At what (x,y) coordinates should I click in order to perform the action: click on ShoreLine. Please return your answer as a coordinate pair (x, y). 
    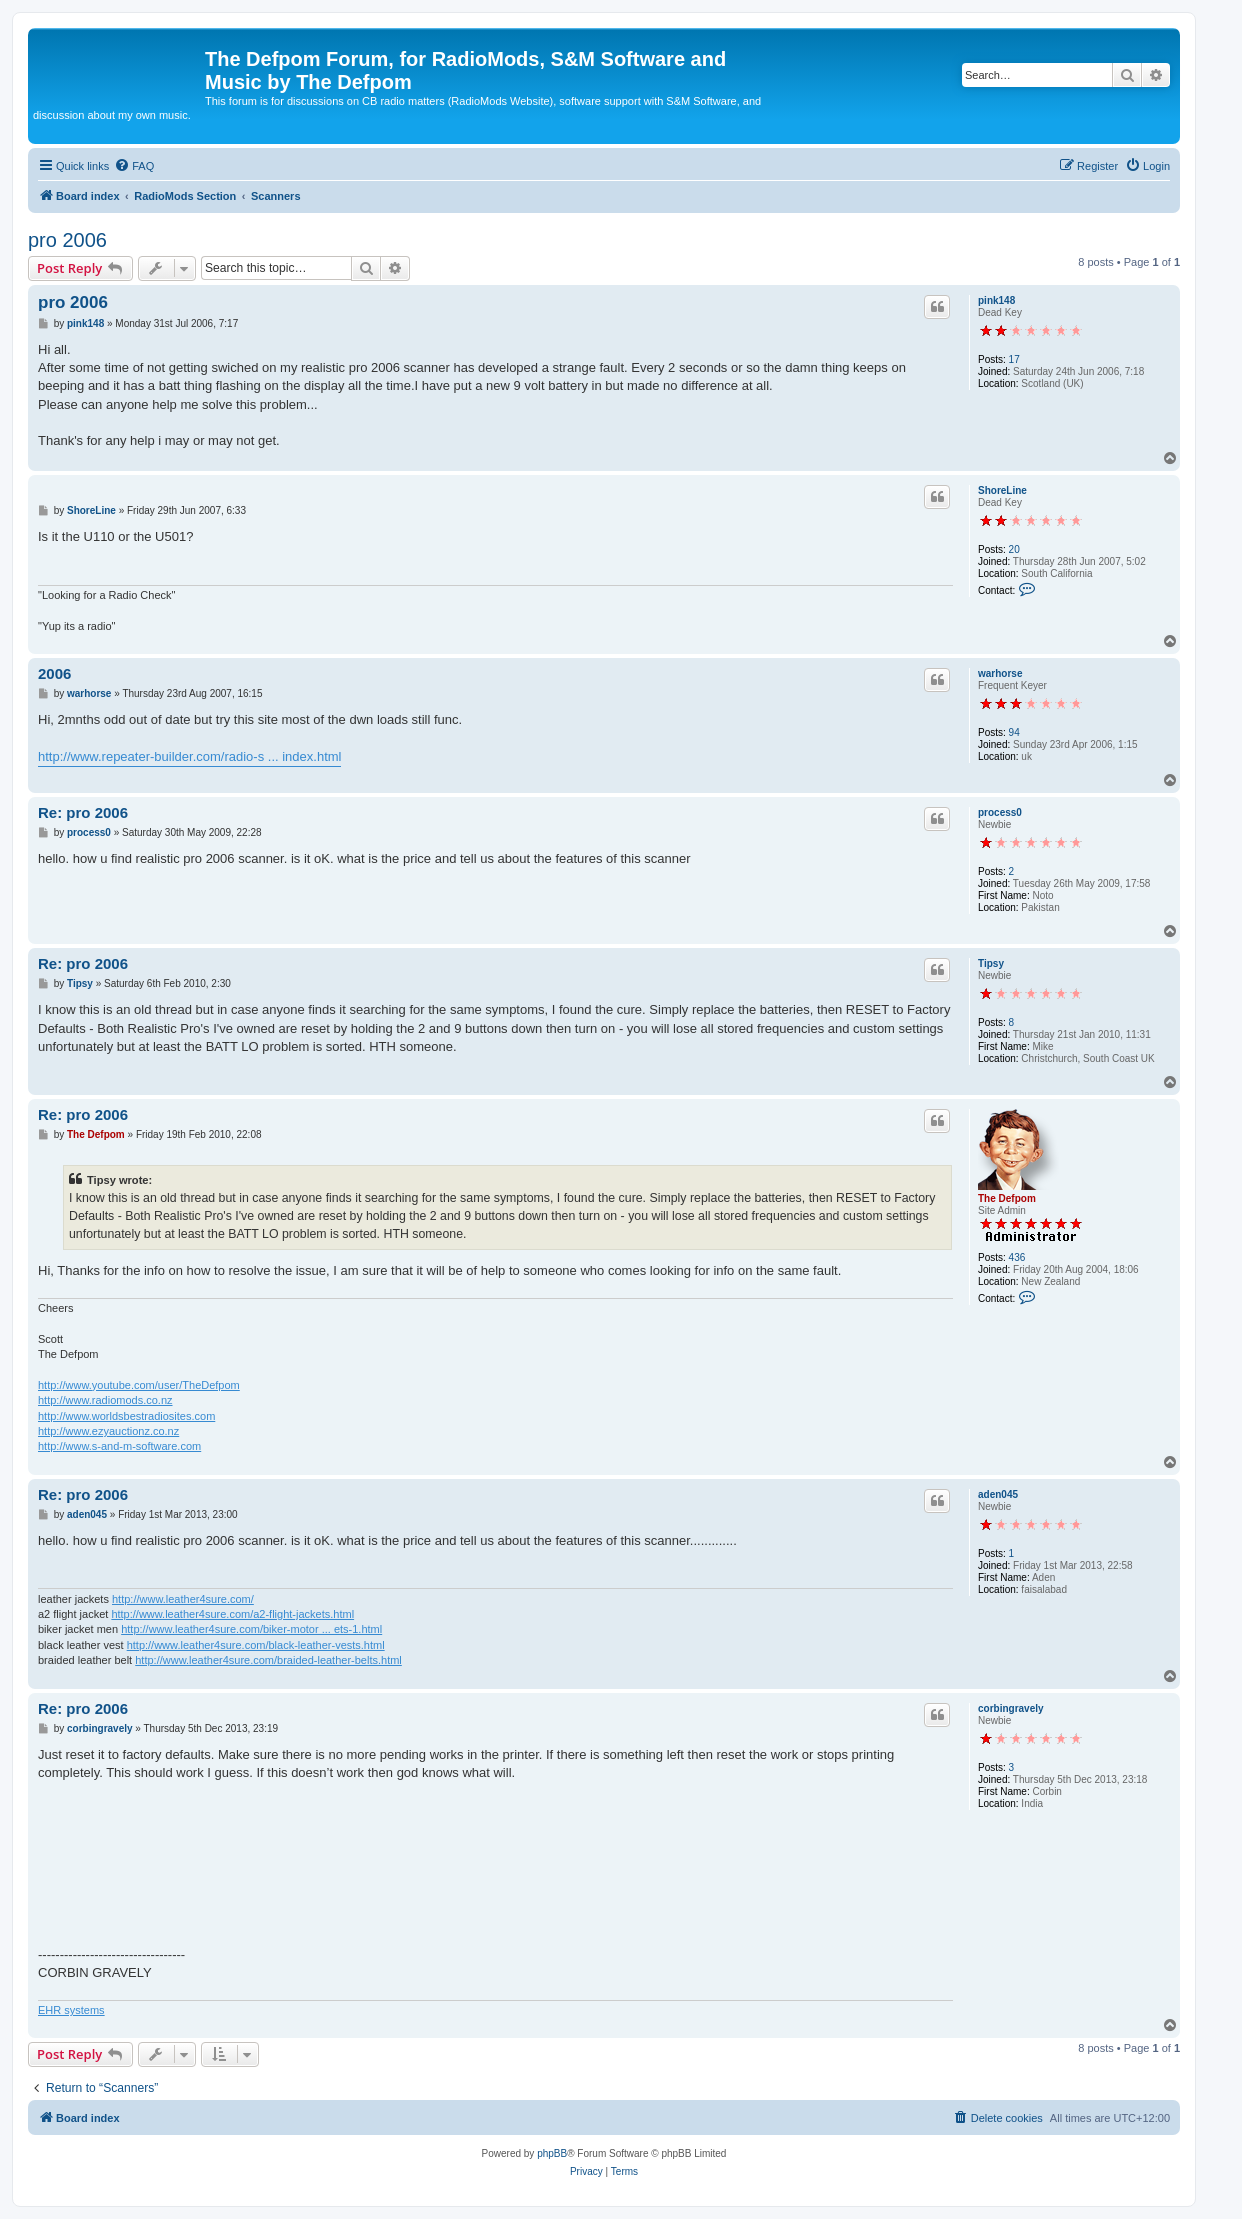
    Looking at the image, I should click on (1002, 490).